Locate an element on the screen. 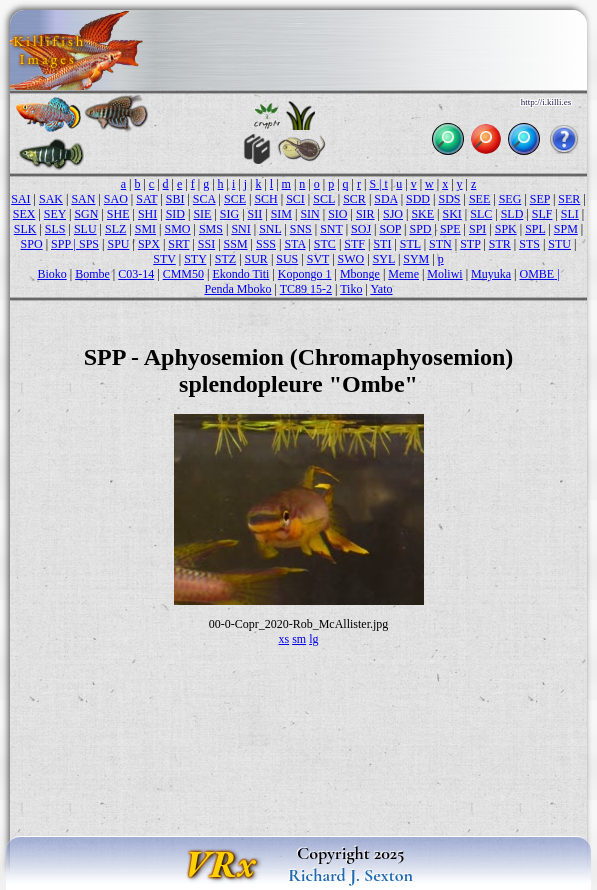  SPK is located at coordinates (506, 229).